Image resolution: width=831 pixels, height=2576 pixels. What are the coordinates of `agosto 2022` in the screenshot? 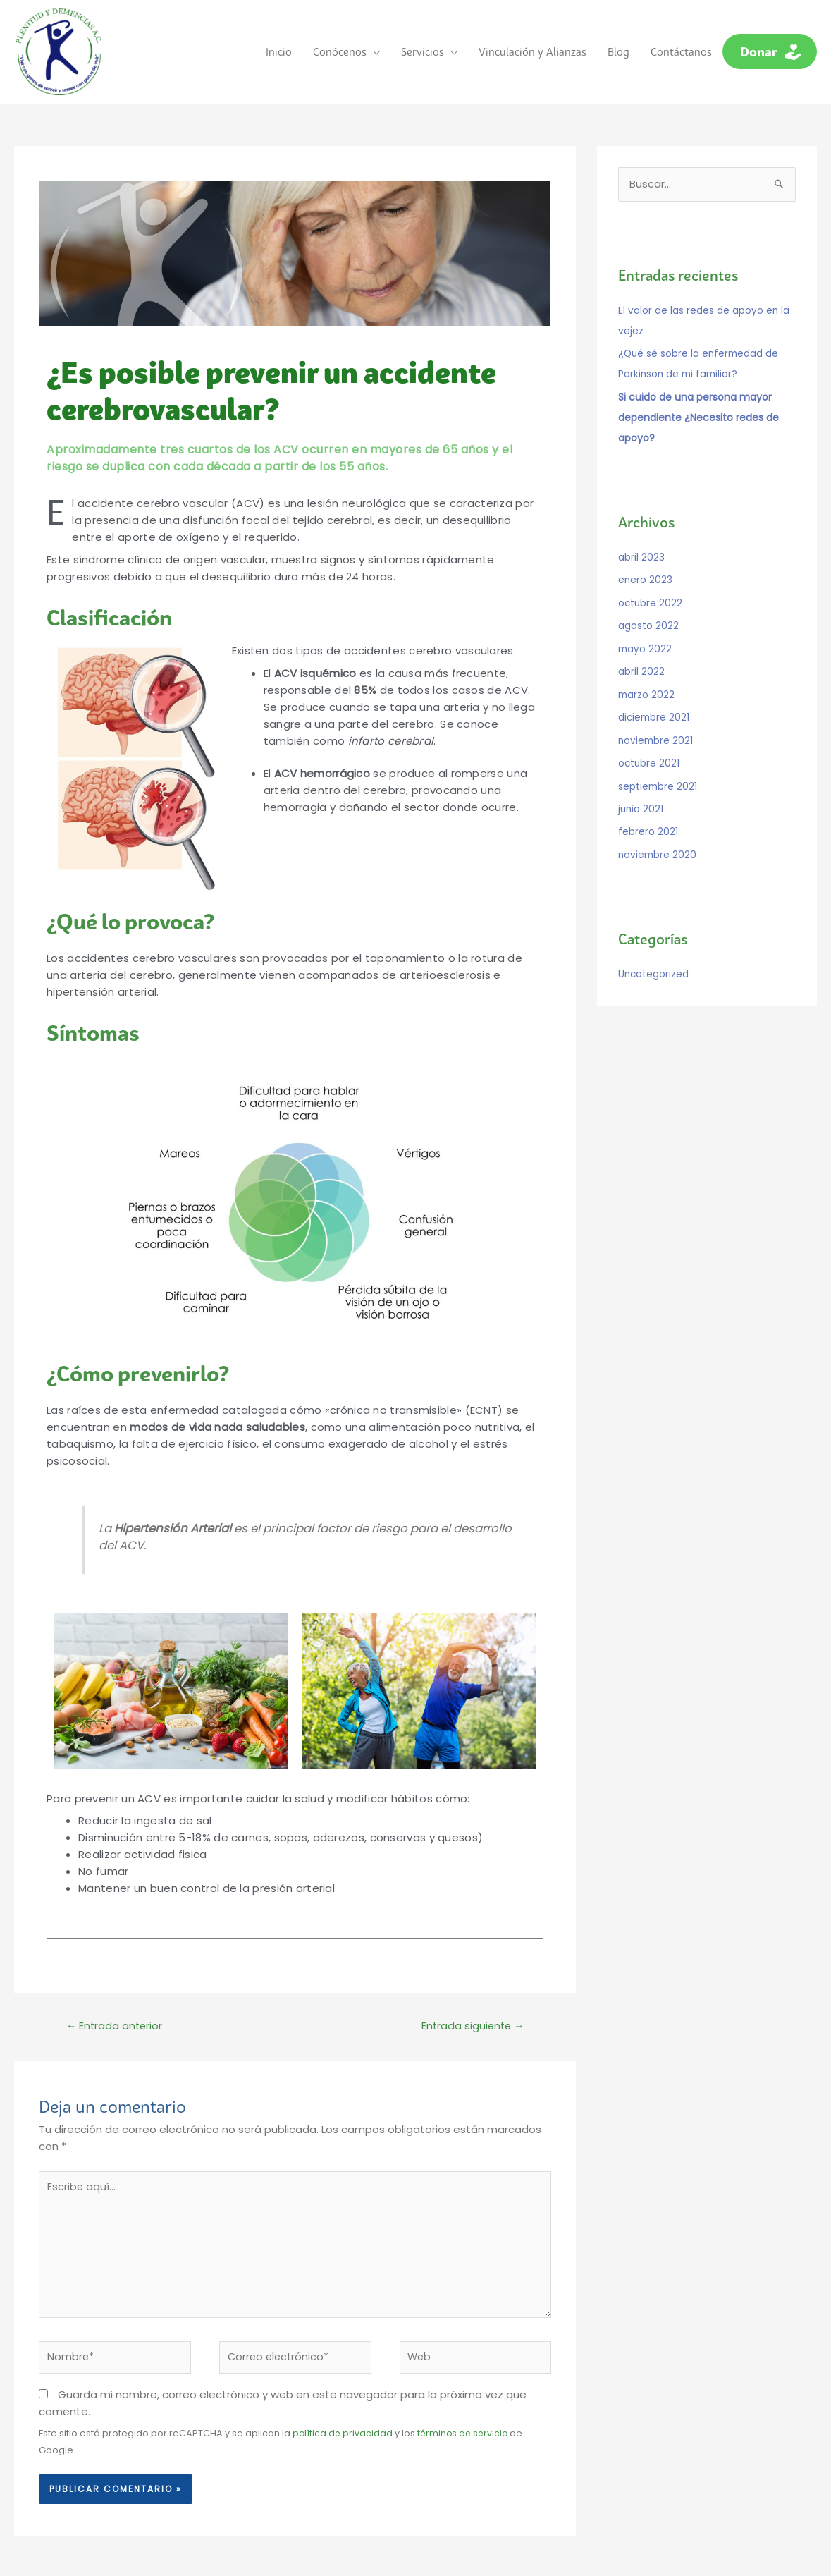 It's located at (648, 610).